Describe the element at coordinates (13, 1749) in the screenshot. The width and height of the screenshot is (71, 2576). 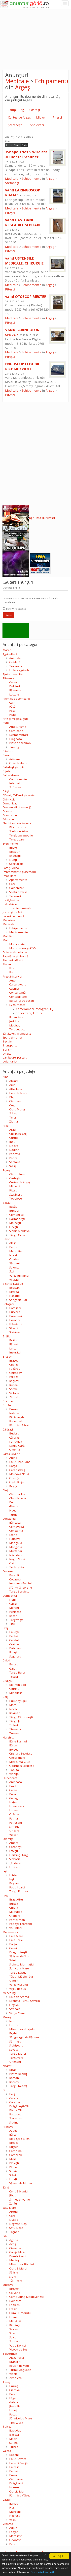
I see `Borsec` at that location.